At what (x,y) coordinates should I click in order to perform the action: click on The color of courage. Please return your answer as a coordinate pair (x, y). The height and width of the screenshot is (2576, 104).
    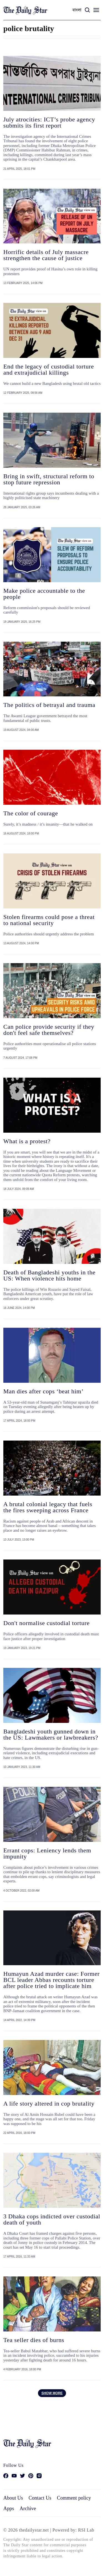
    Looking at the image, I should click on (30, 813).